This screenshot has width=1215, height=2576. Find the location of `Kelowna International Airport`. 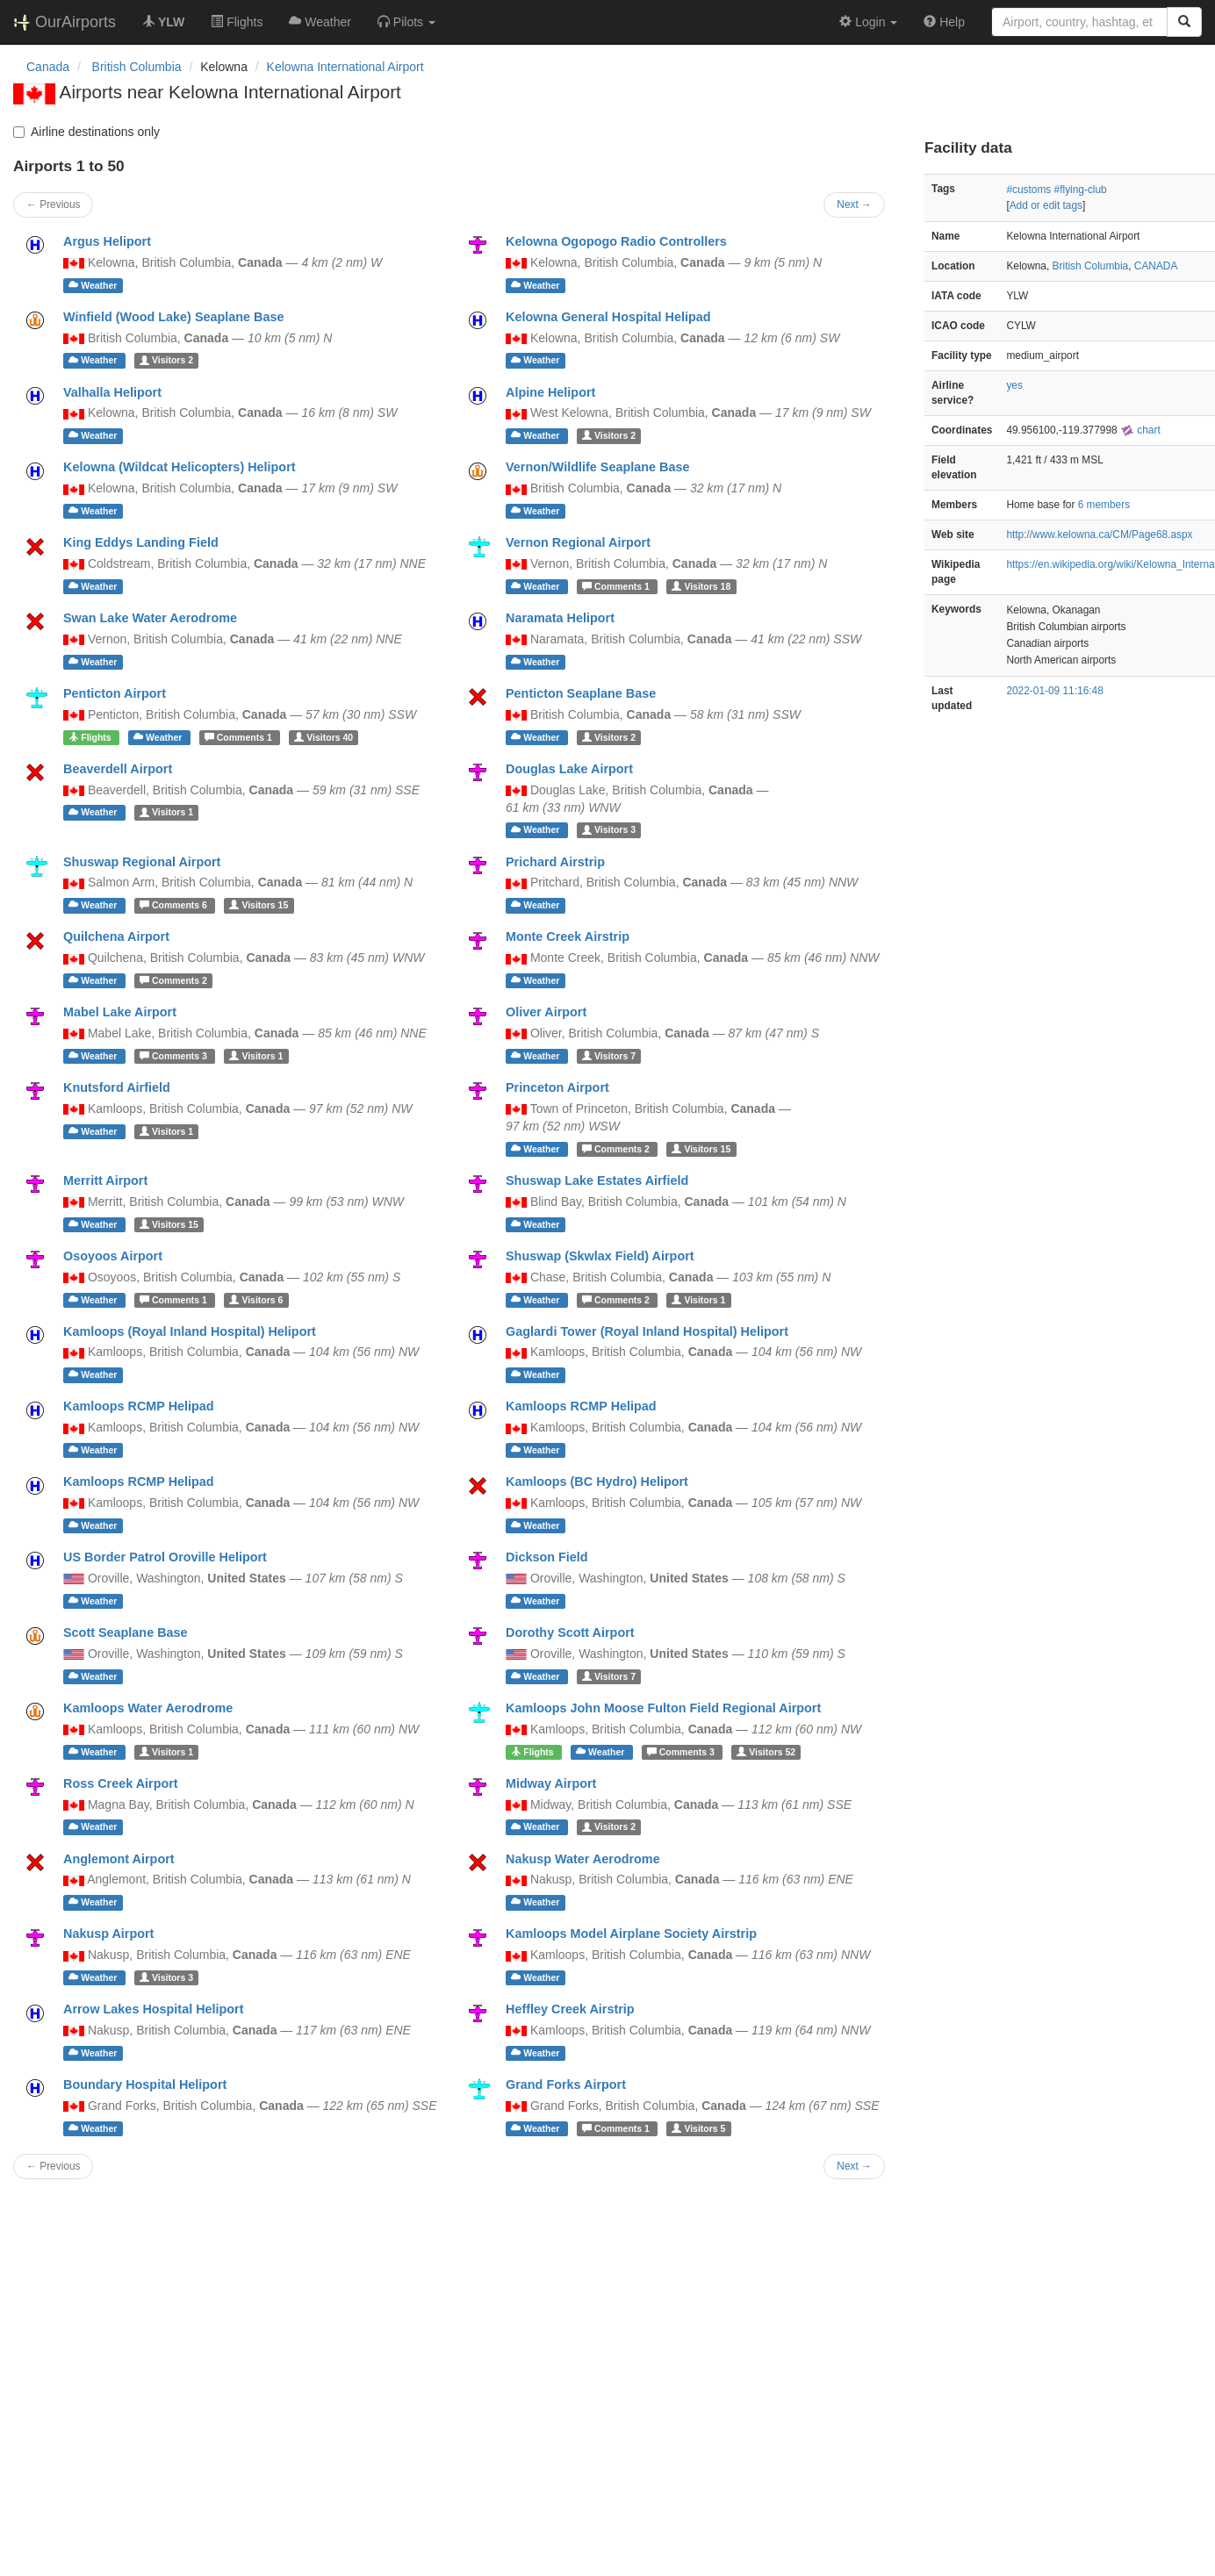

Kelowna International Airport is located at coordinates (345, 67).